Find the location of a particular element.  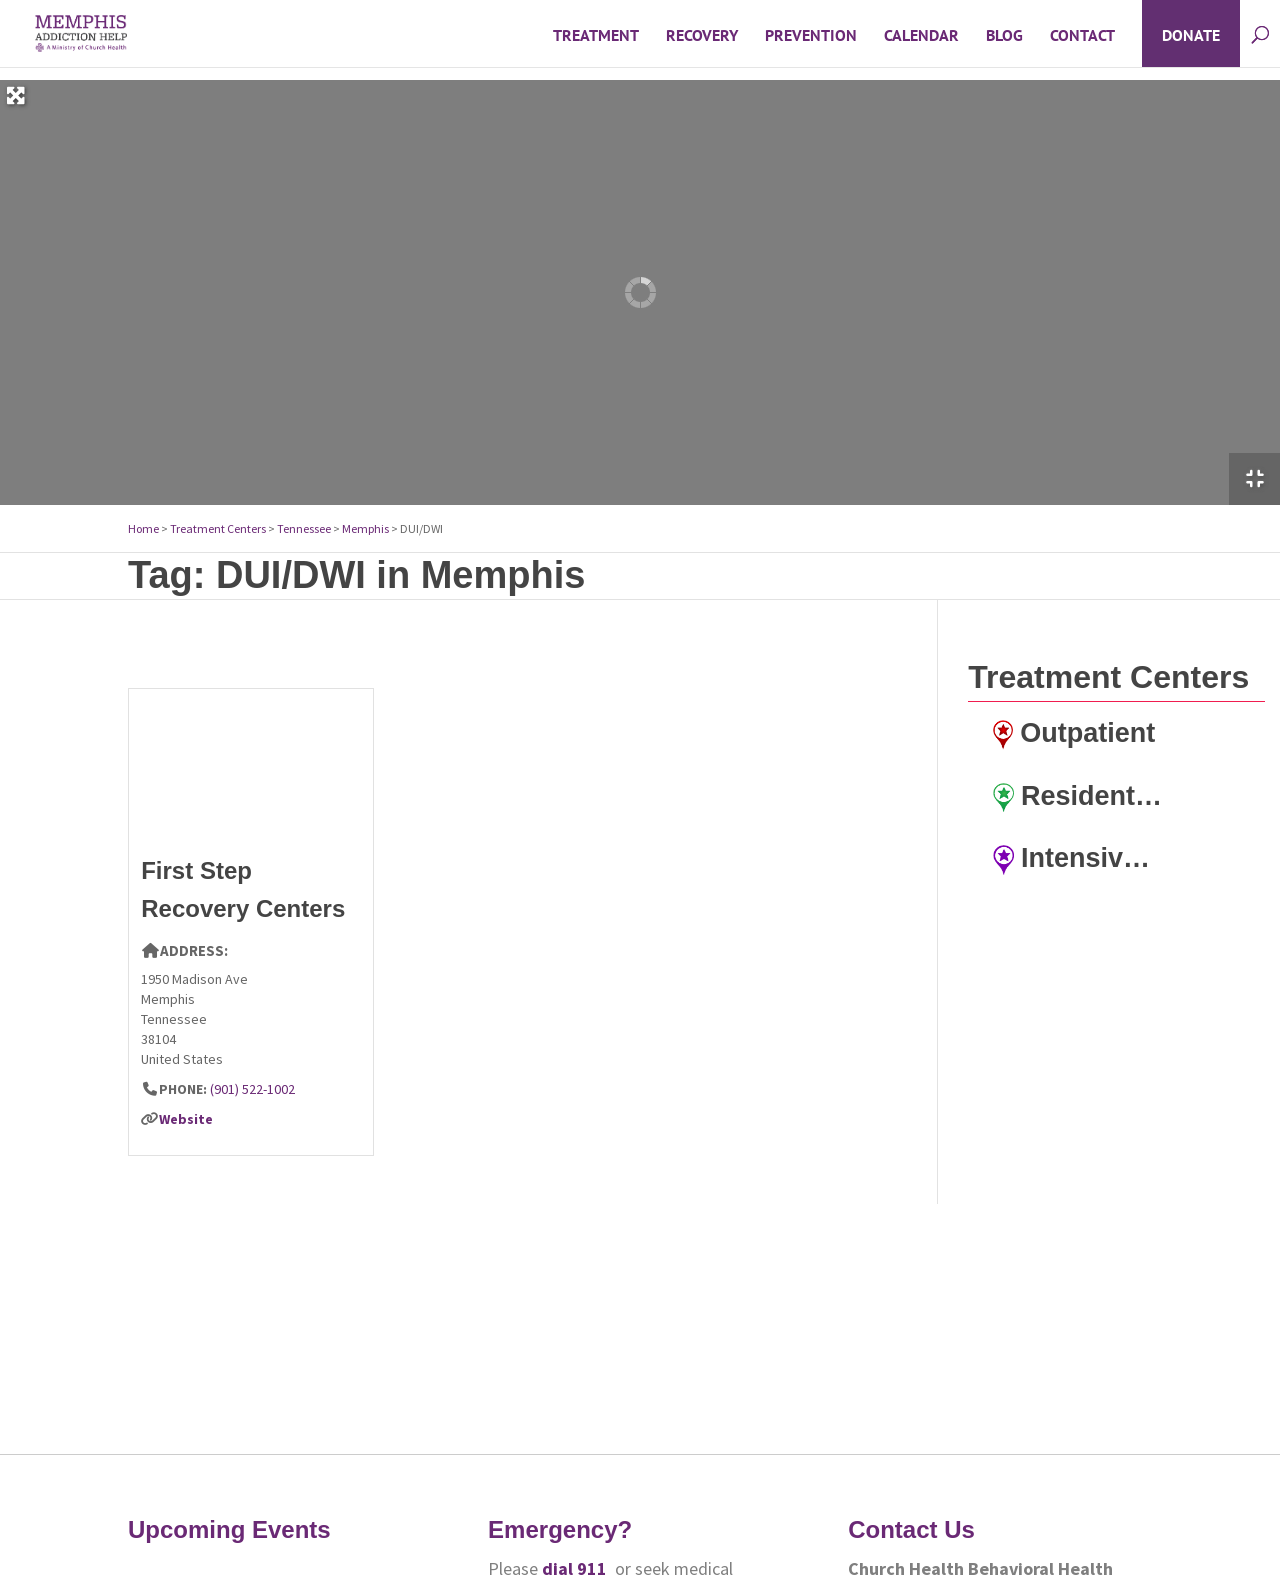

Prevention is located at coordinates (811, 36).